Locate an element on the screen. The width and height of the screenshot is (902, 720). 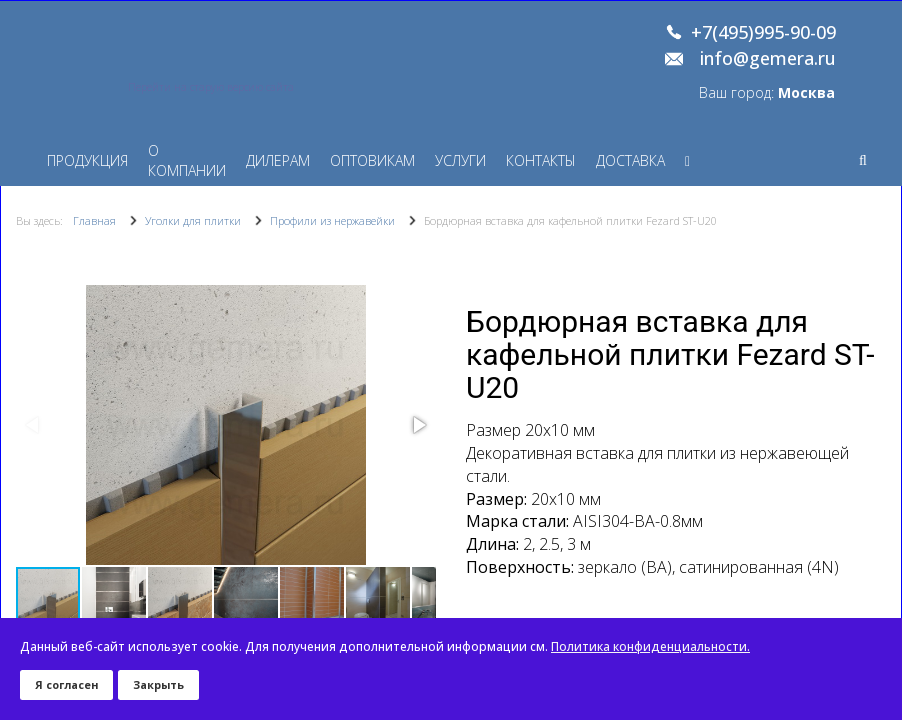
Политика конфиденциальности. is located at coordinates (650, 646).